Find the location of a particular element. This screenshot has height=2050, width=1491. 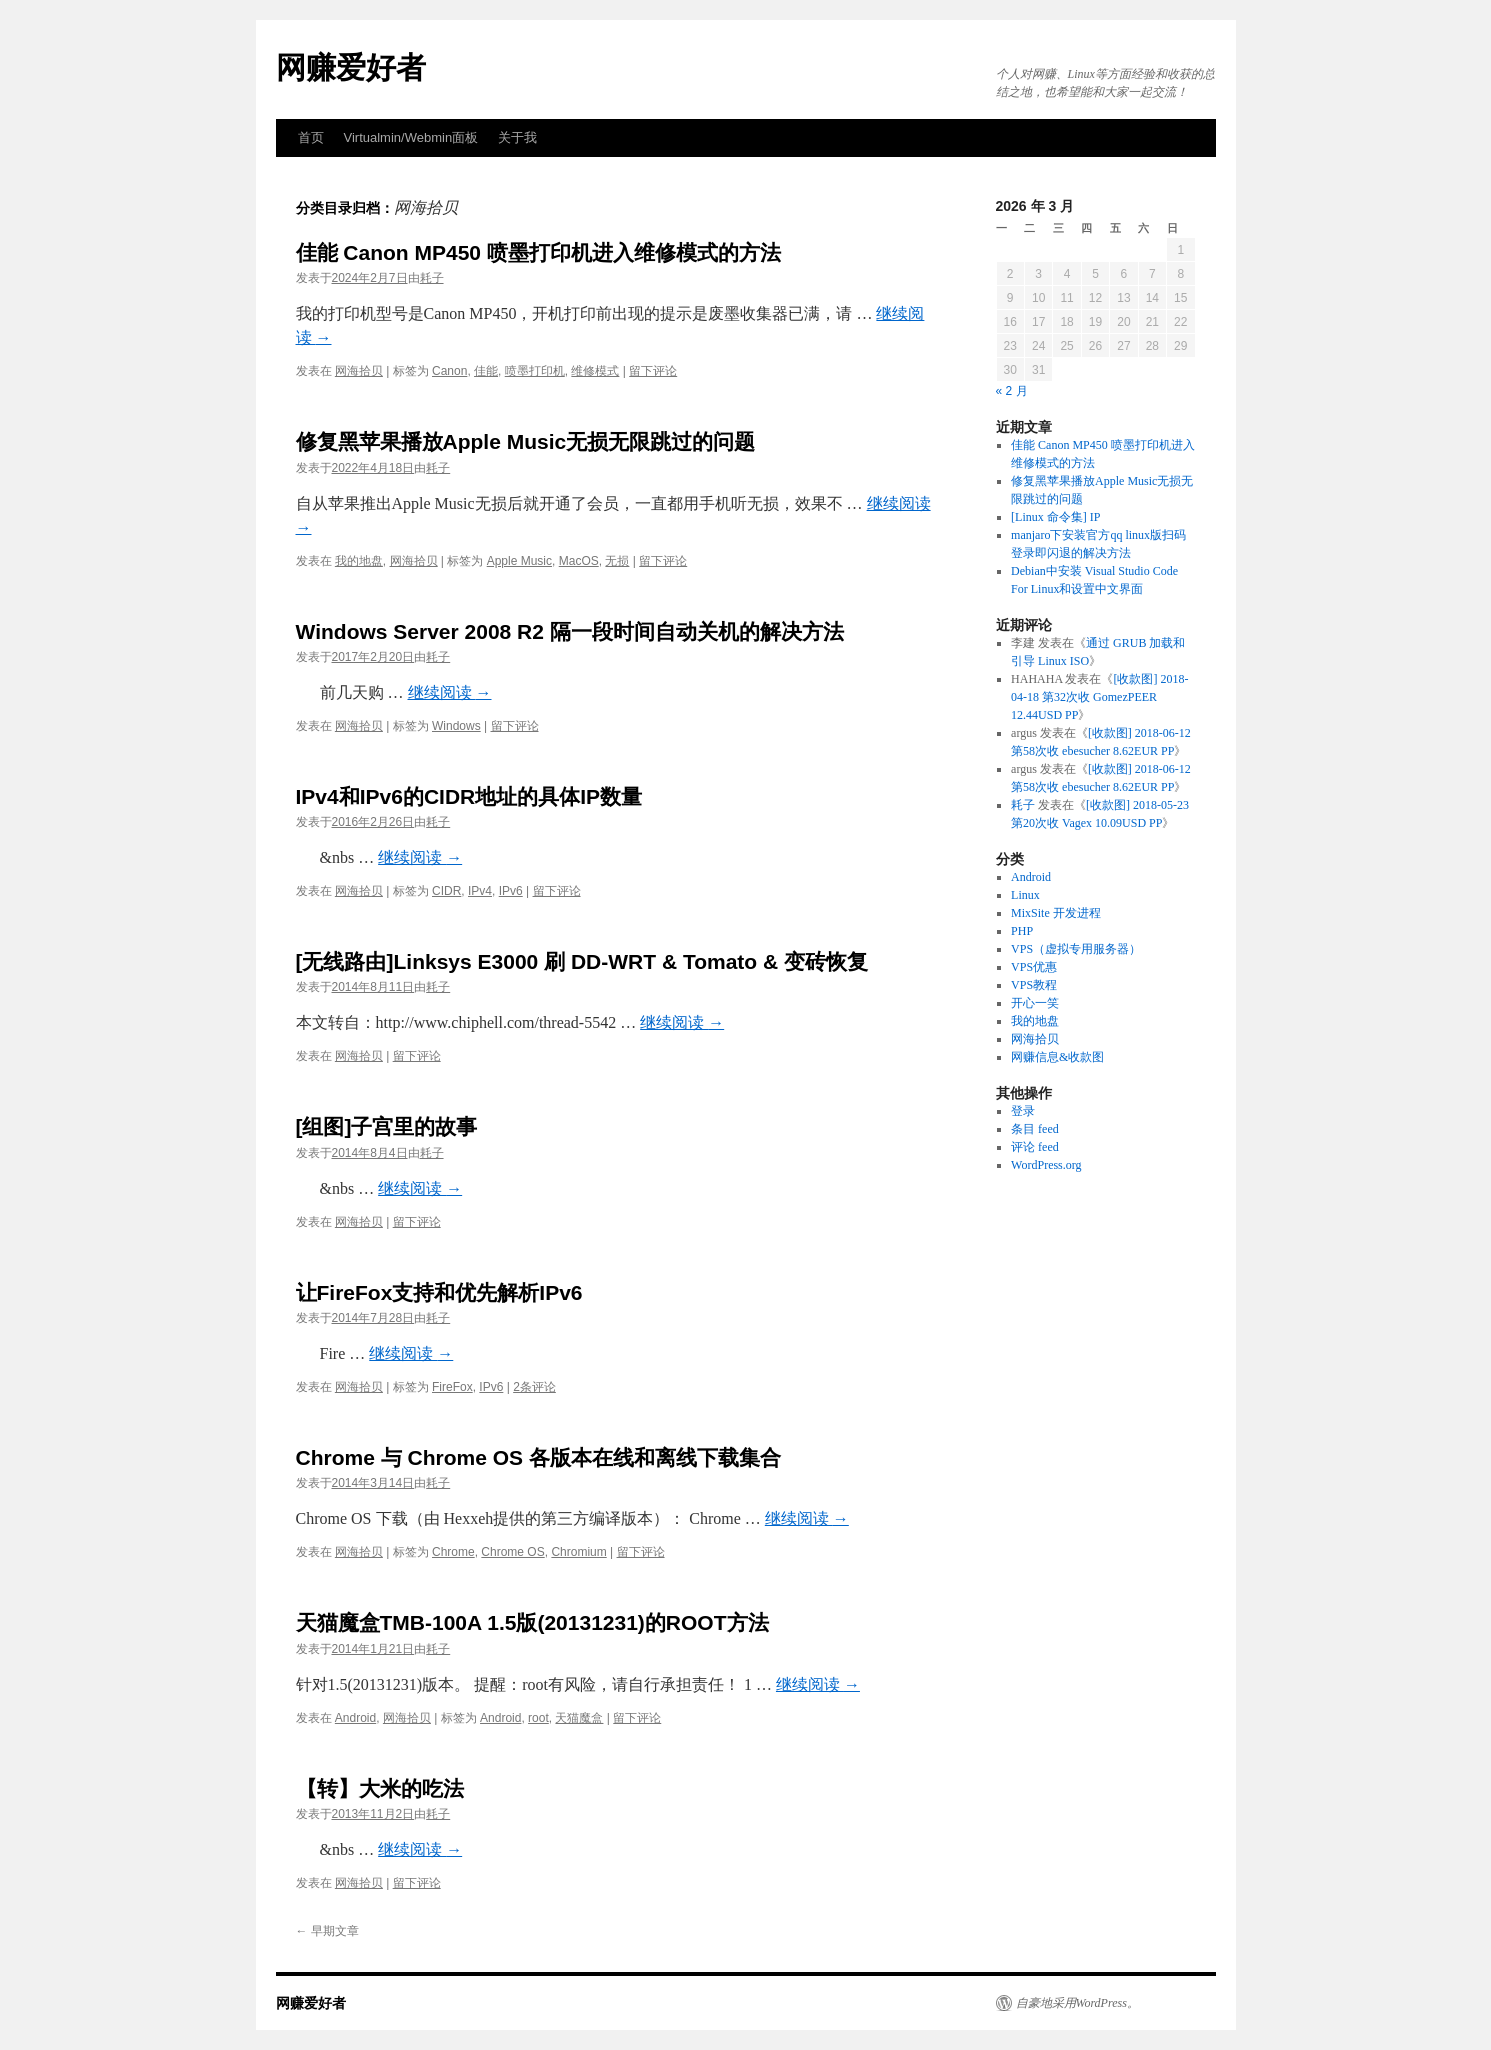

Apple Music is located at coordinates (519, 561).